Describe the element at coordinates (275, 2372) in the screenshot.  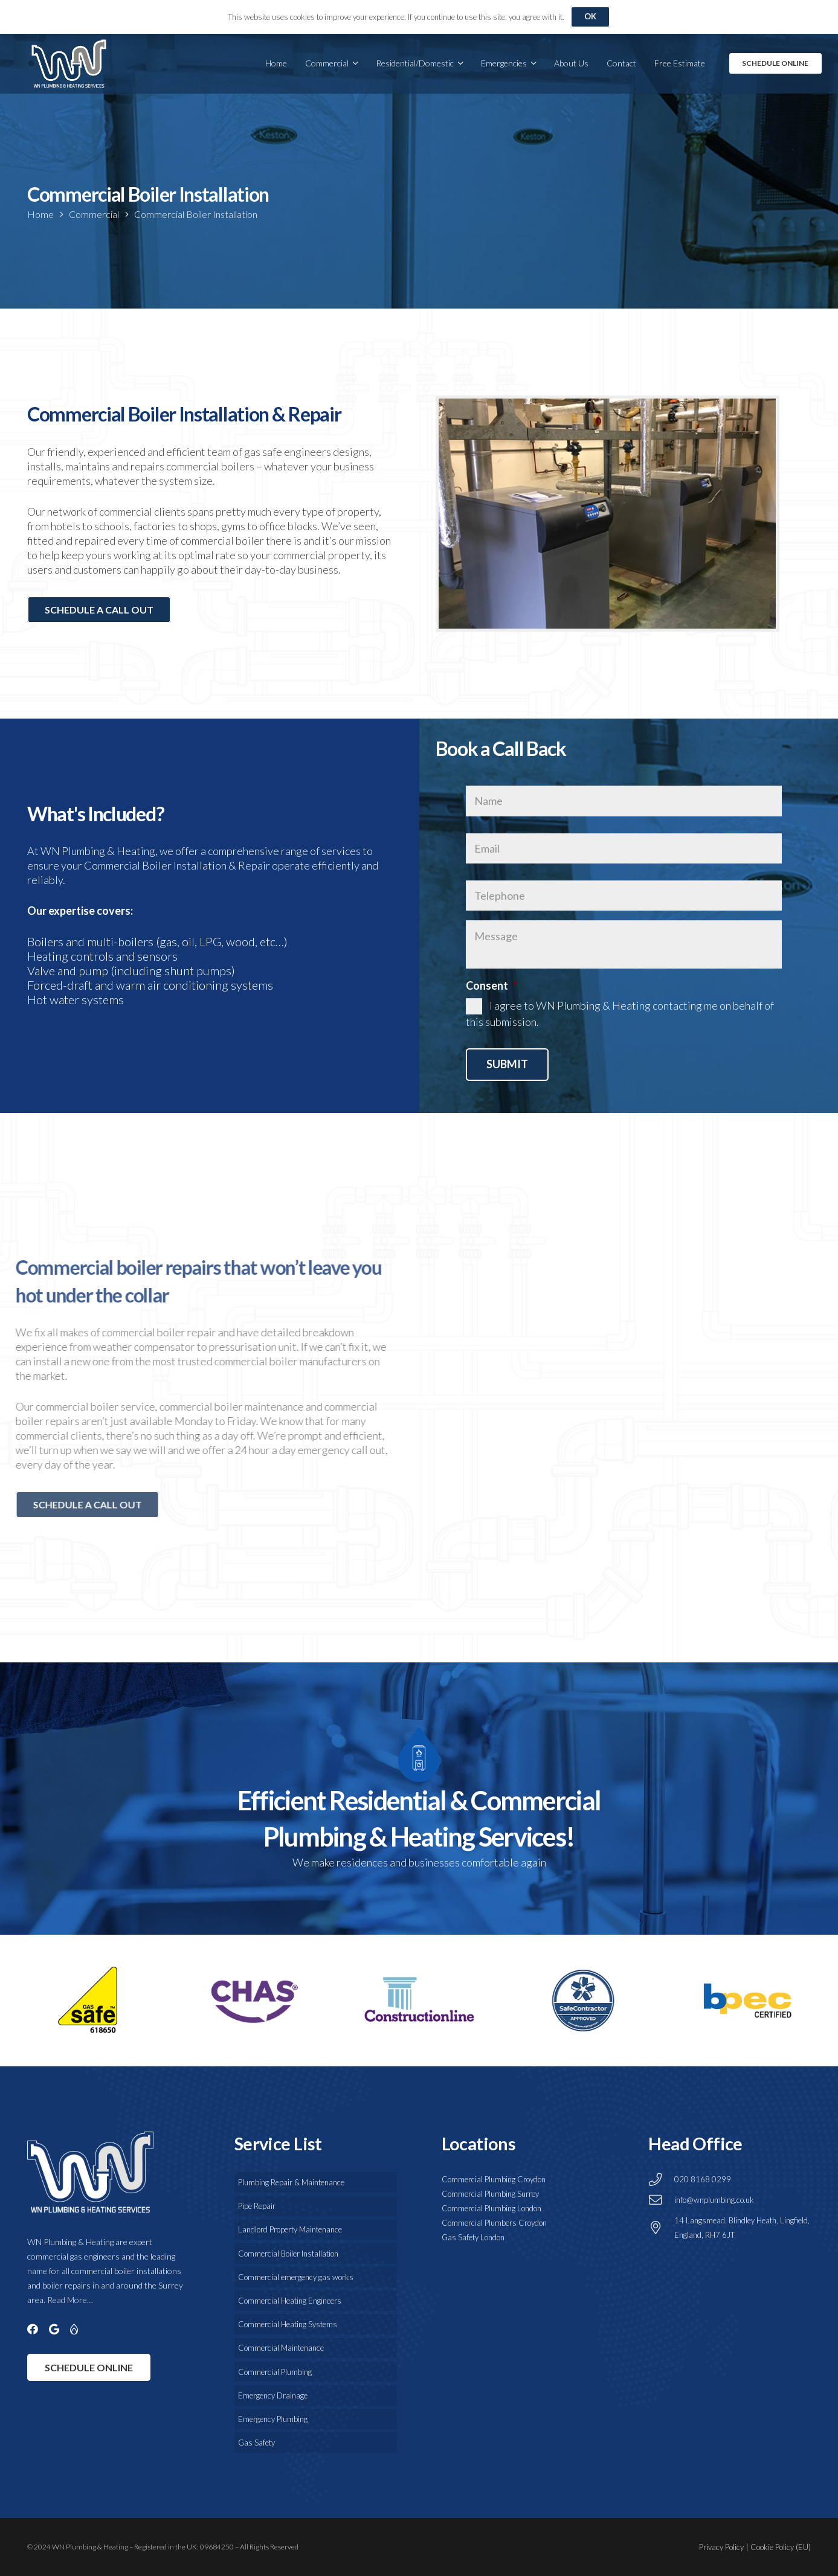
I see `Commercial Plumbing` at that location.